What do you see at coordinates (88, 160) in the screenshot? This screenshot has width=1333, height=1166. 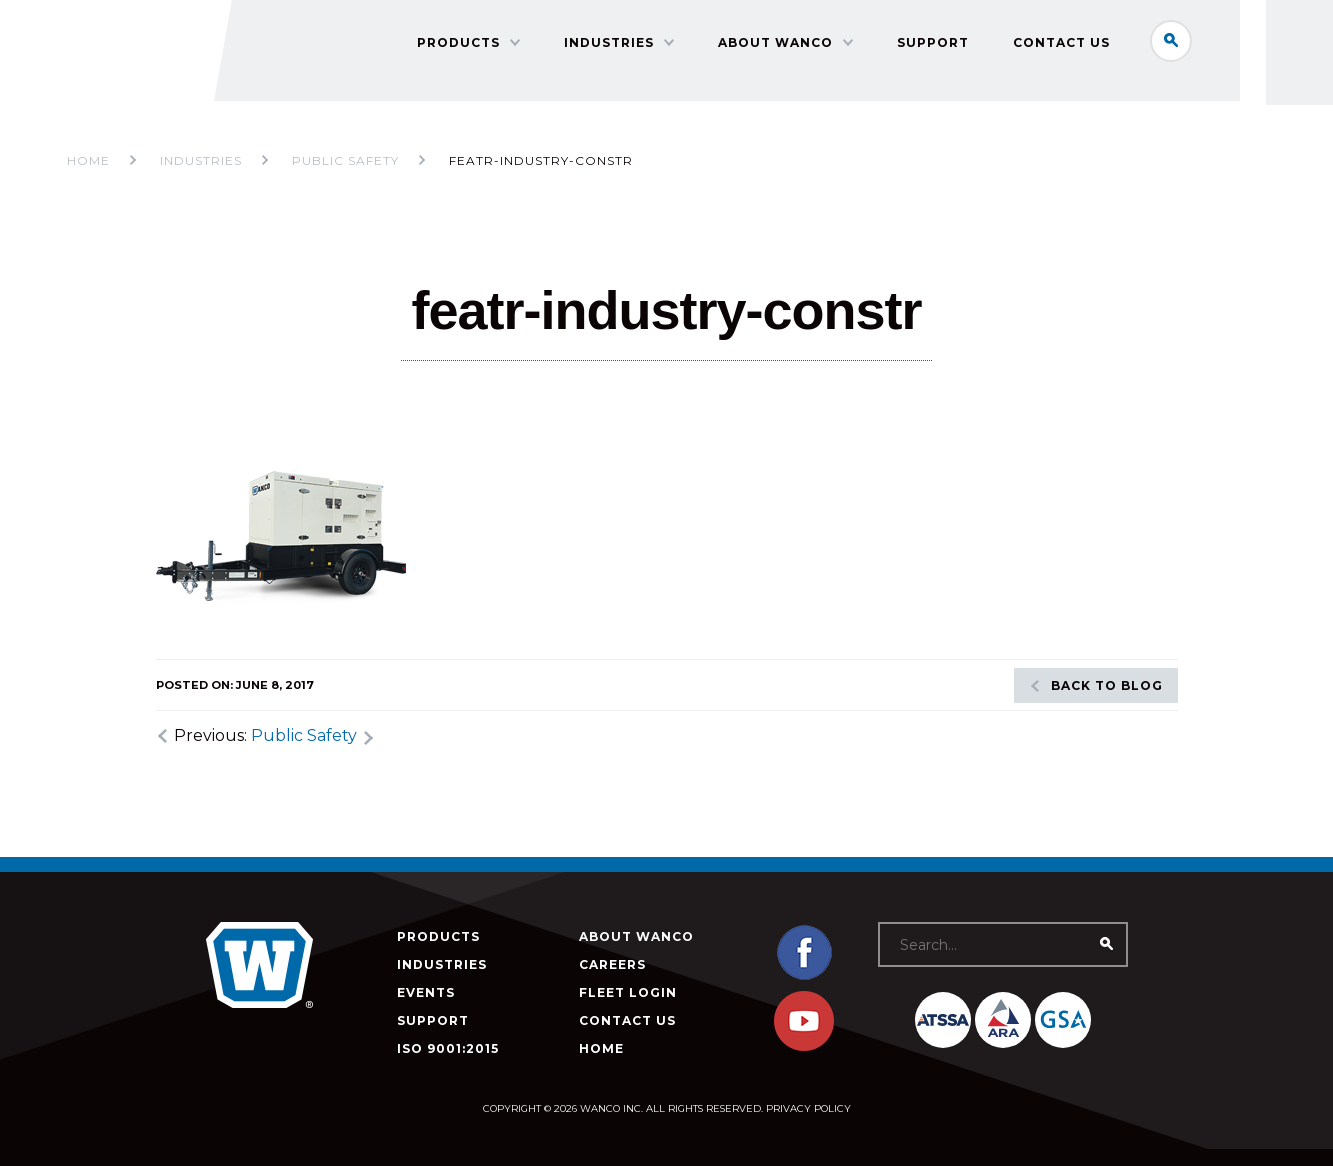 I see `Home` at bounding box center [88, 160].